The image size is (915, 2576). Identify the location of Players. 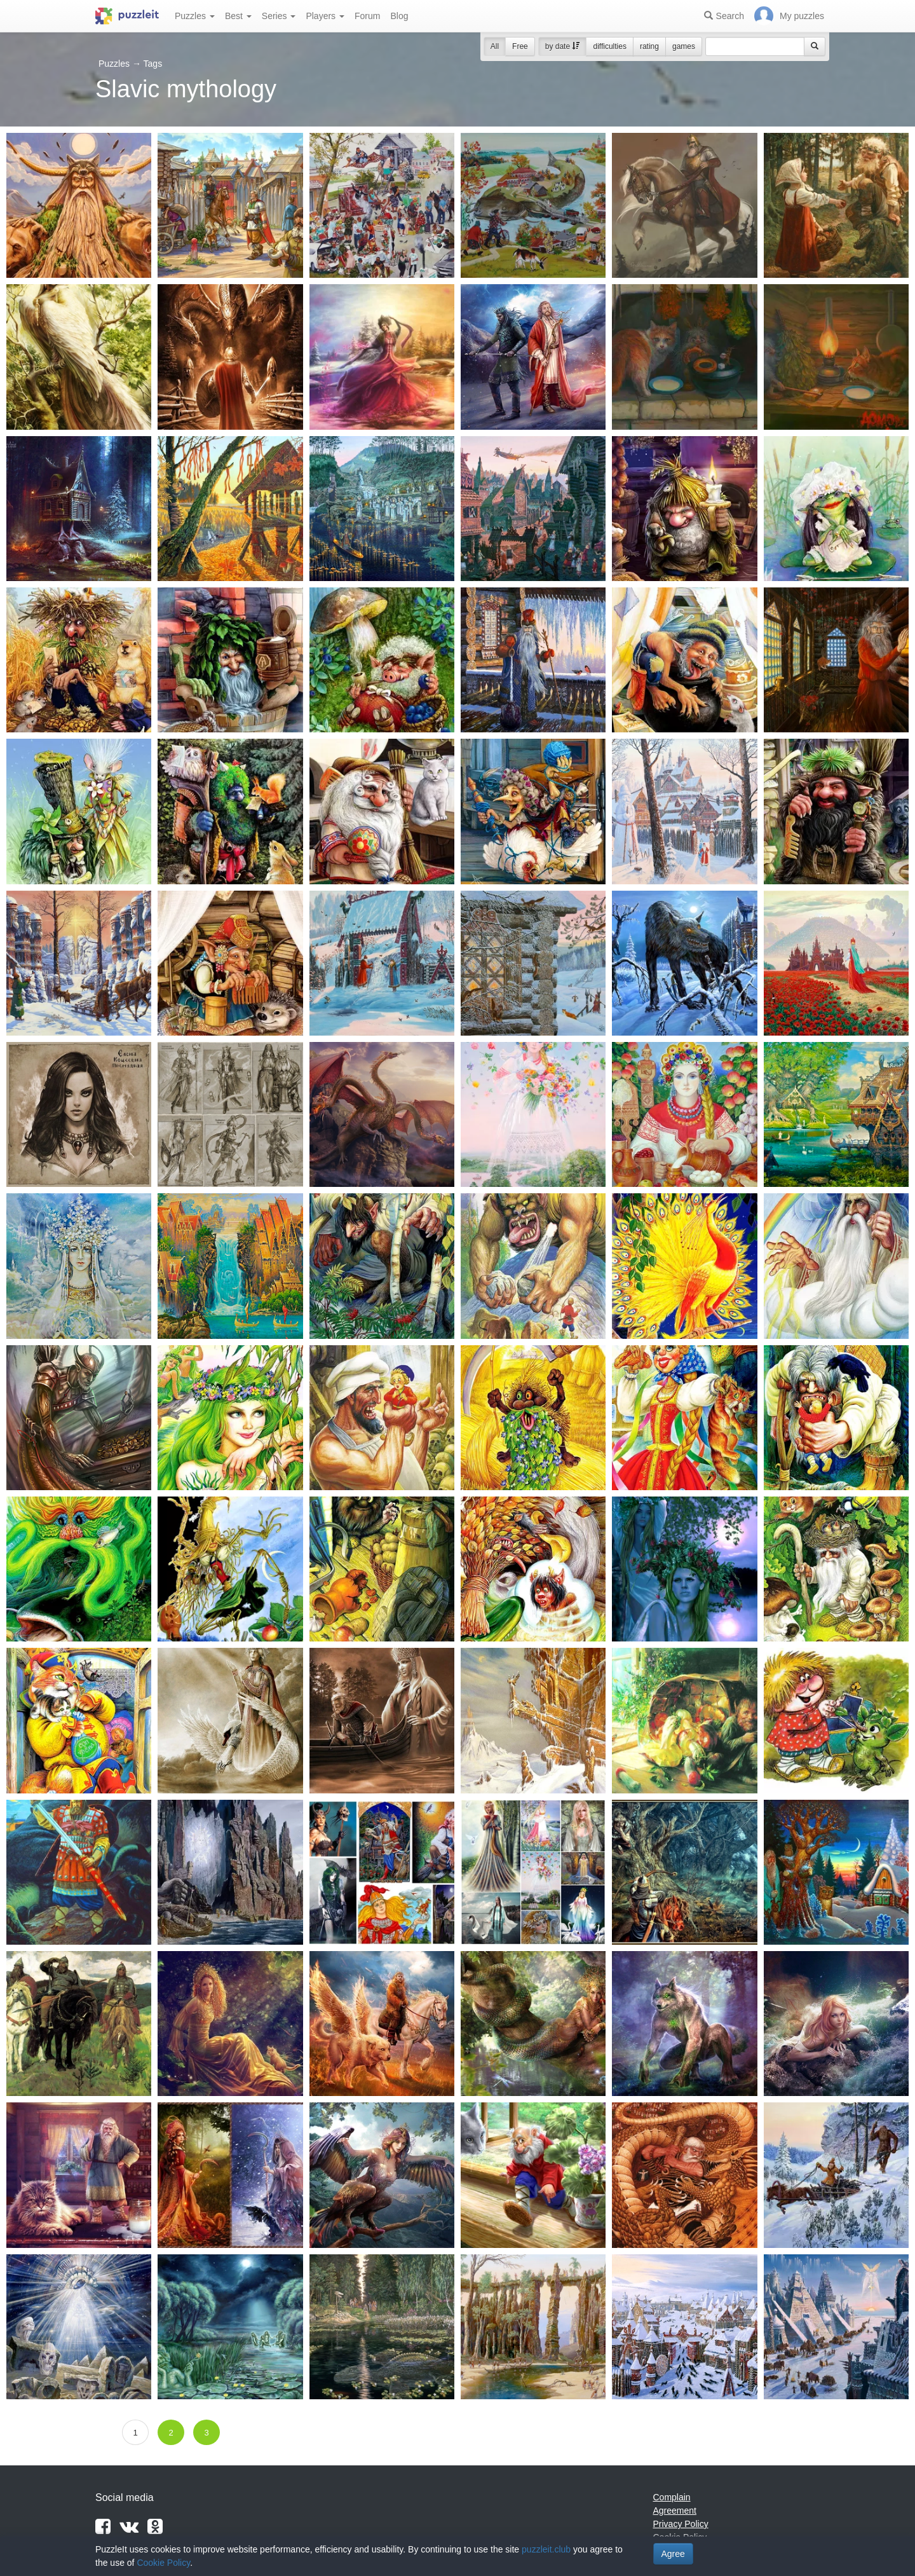
(325, 16).